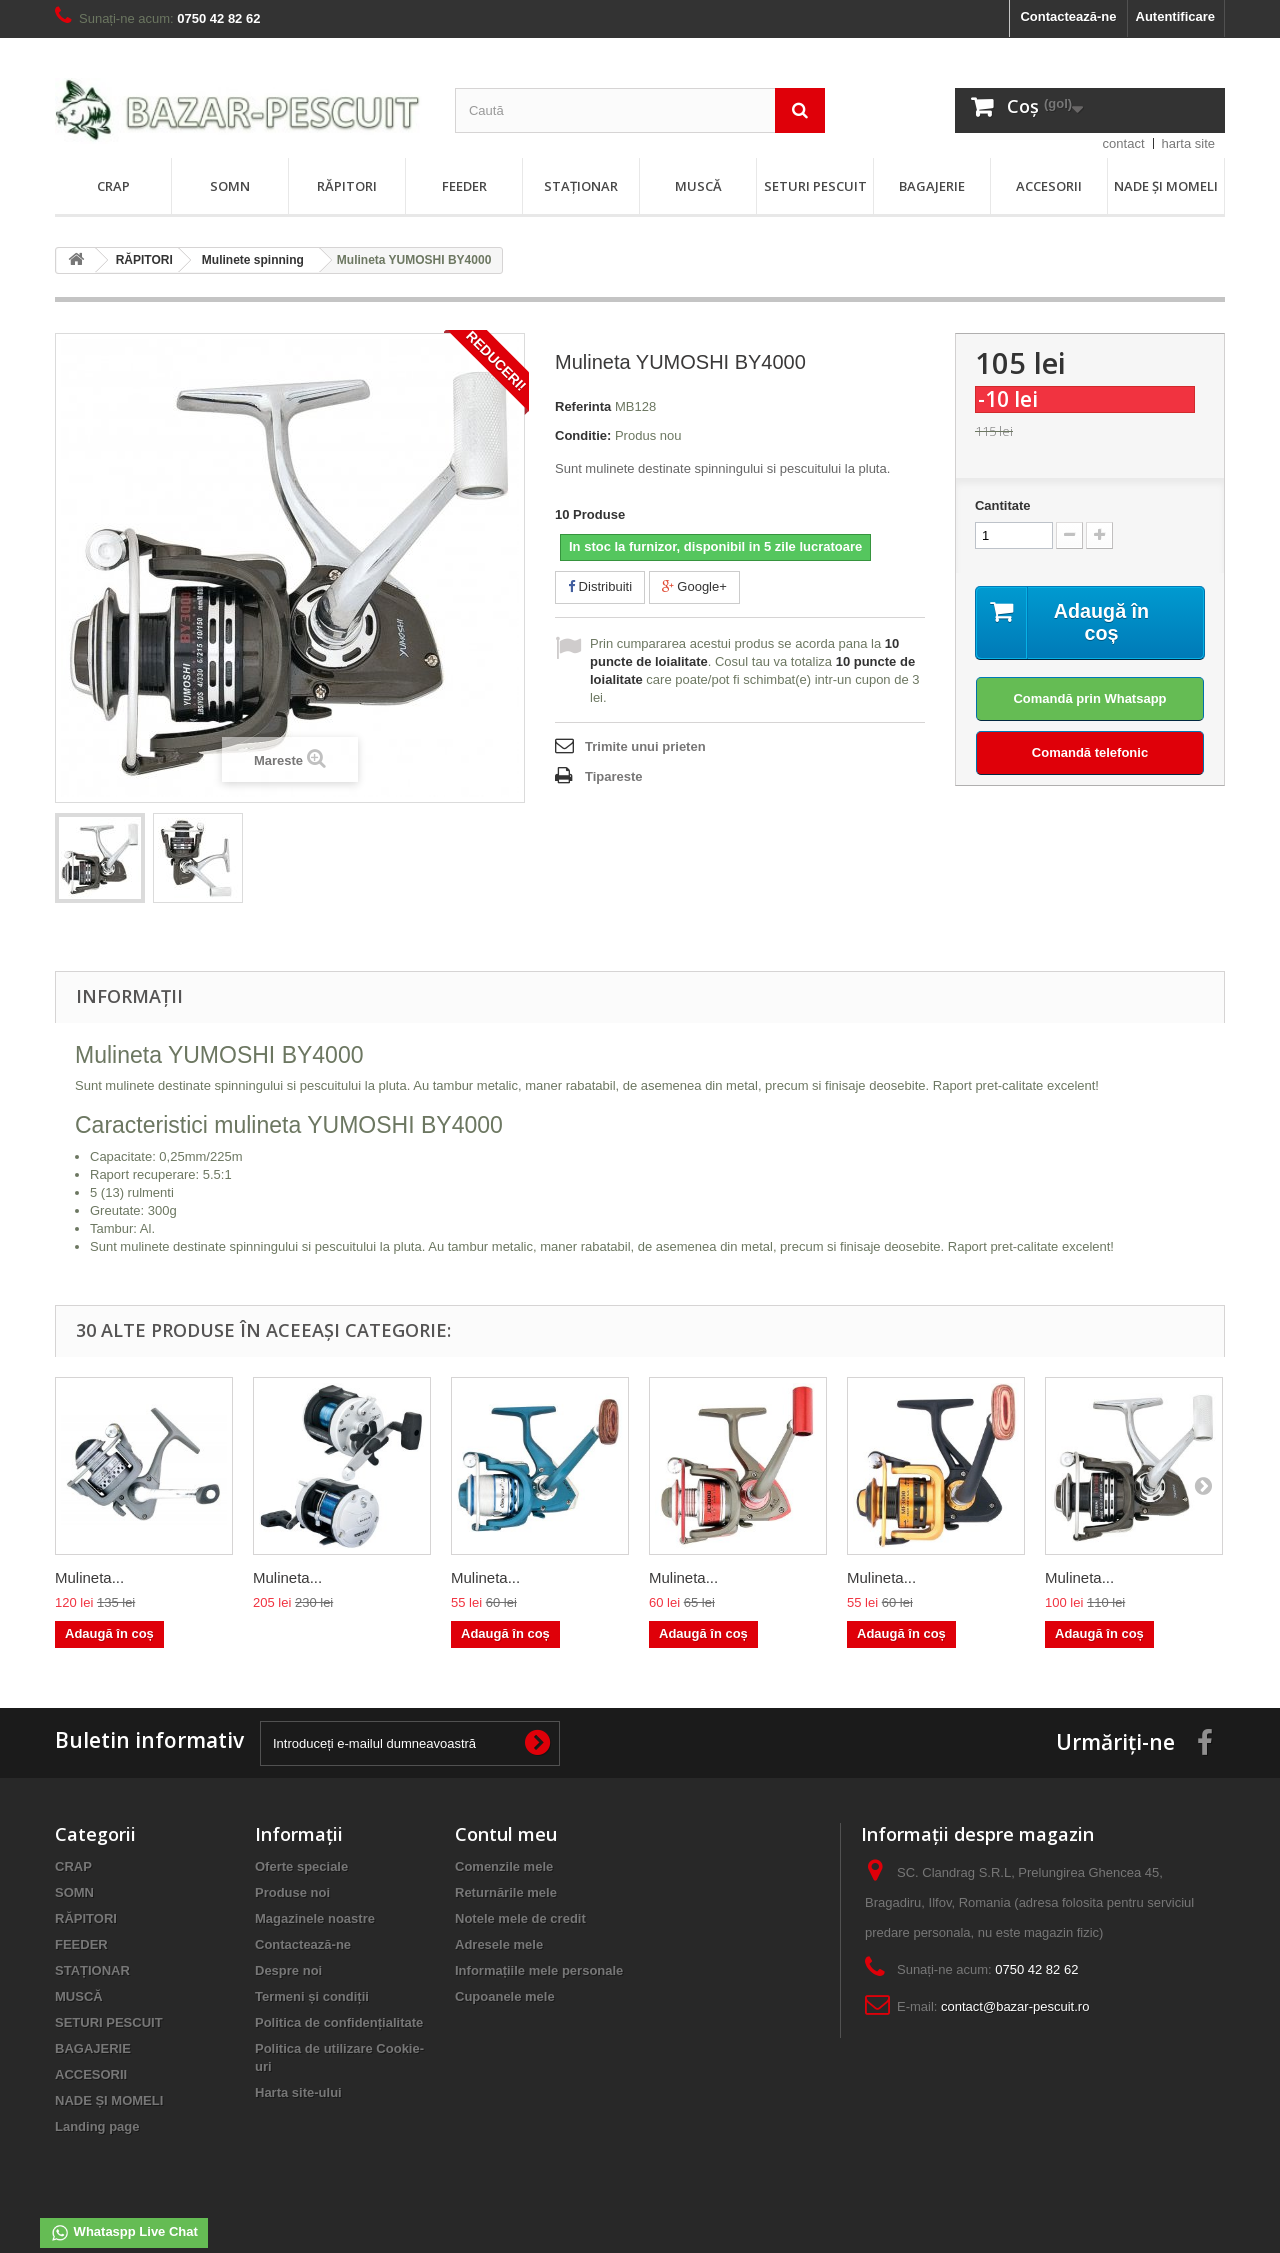 This screenshot has height=2253, width=1280. I want to click on Referinta, so click(583, 406).